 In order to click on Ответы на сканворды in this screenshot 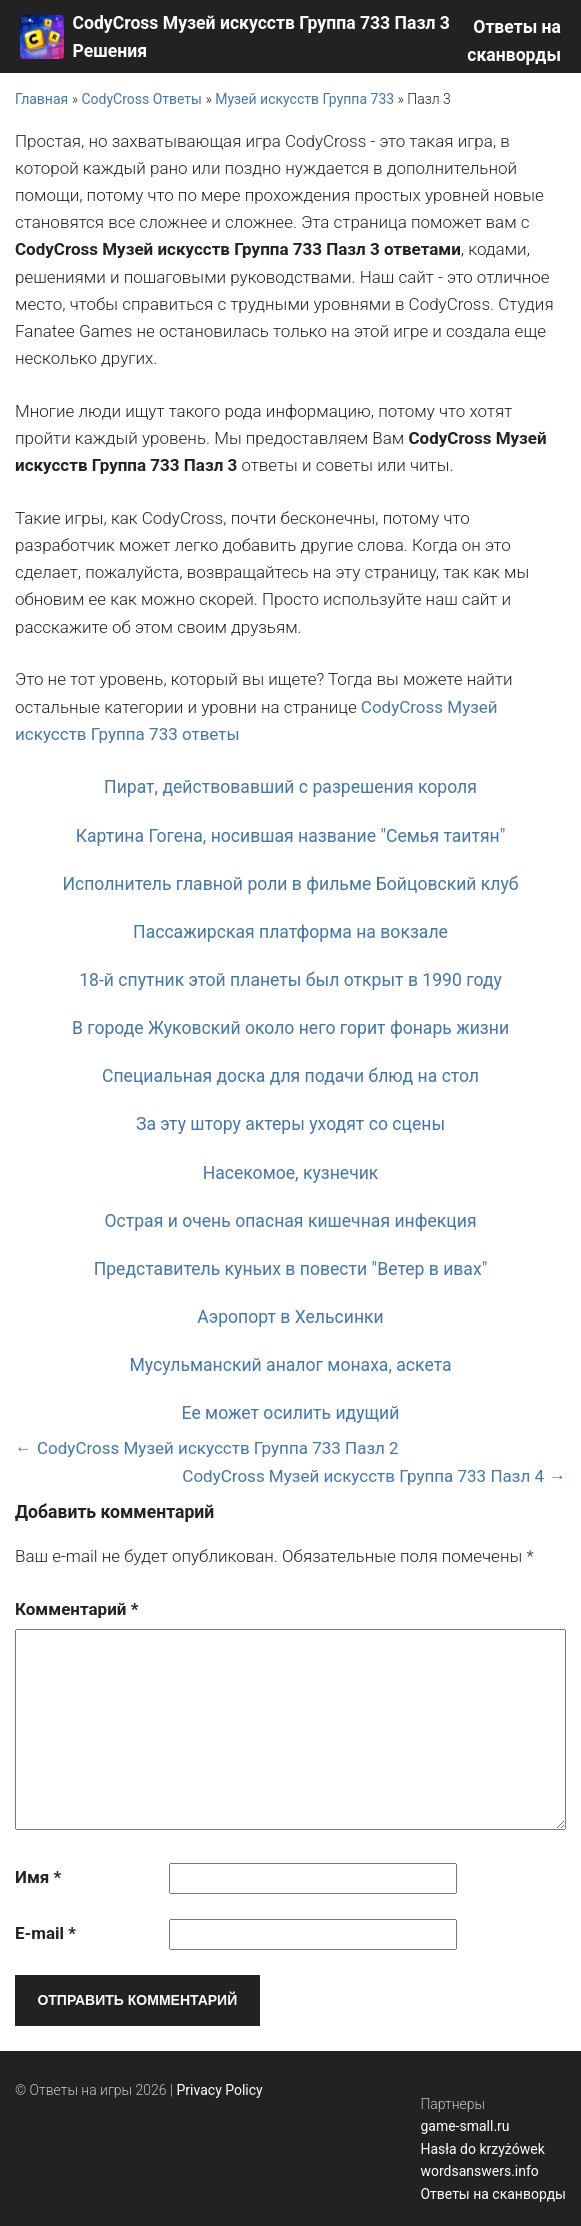, I will do `click(493, 2194)`.